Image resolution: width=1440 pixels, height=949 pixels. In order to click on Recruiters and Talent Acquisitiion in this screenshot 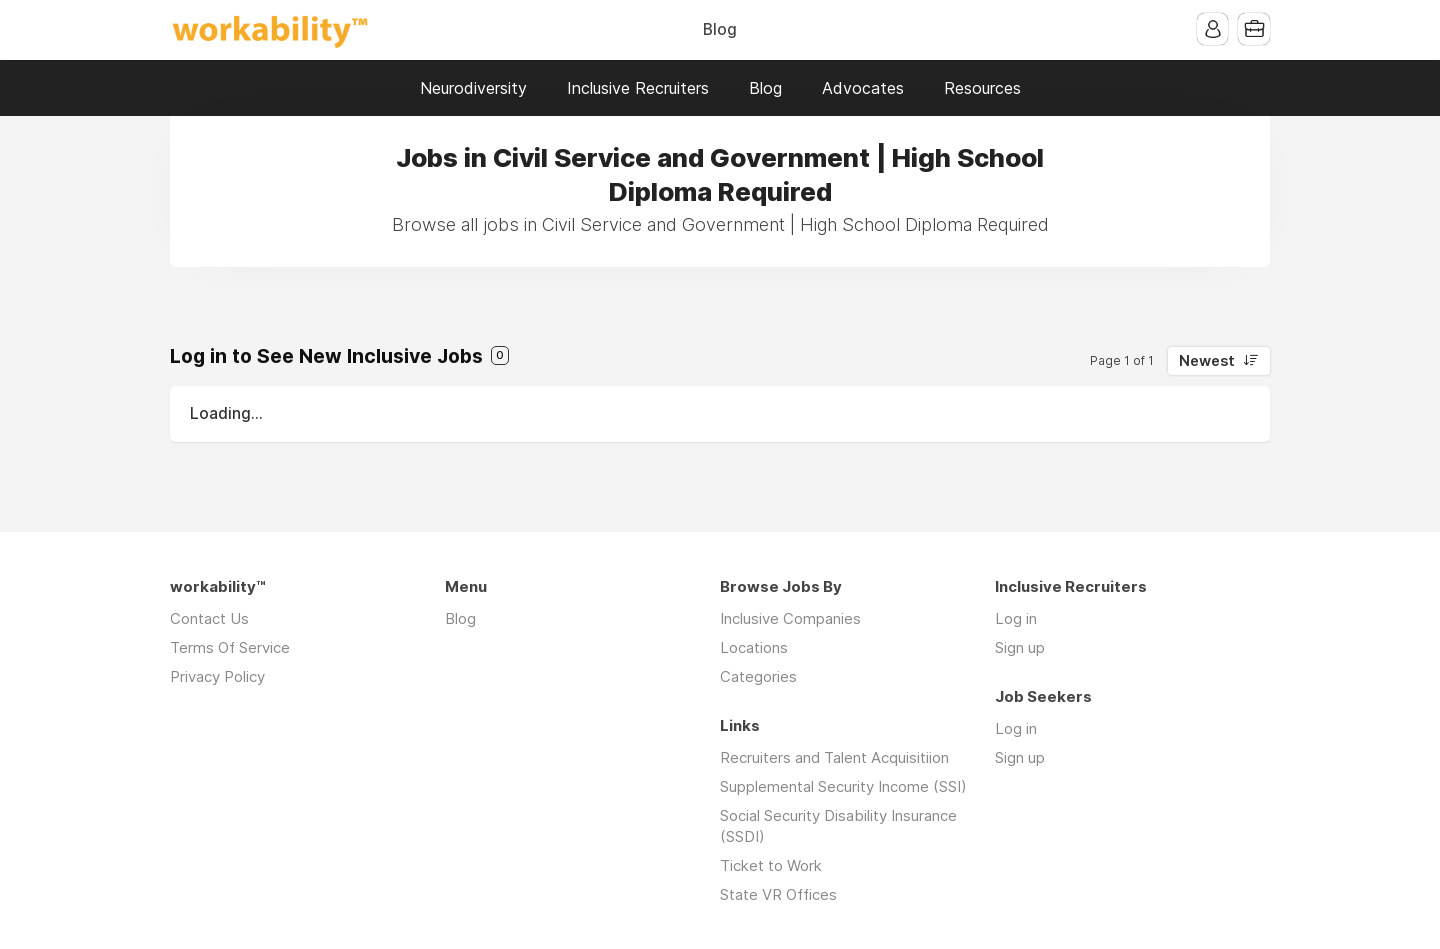, I will do `click(834, 757)`.